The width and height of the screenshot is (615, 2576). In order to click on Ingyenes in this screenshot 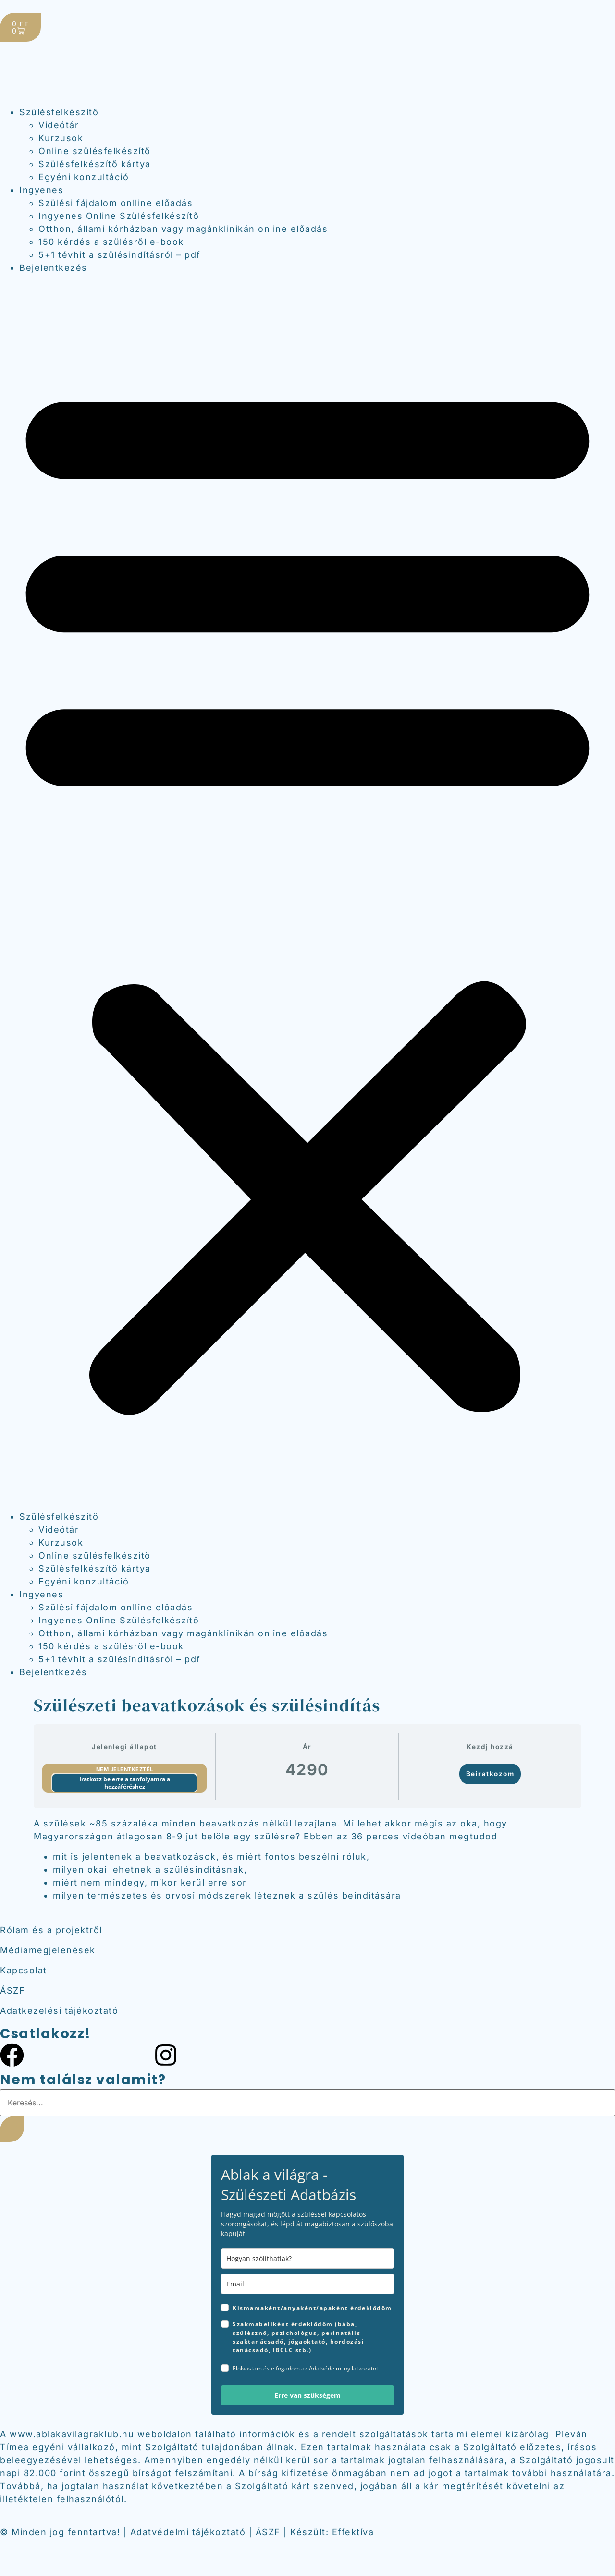, I will do `click(41, 190)`.